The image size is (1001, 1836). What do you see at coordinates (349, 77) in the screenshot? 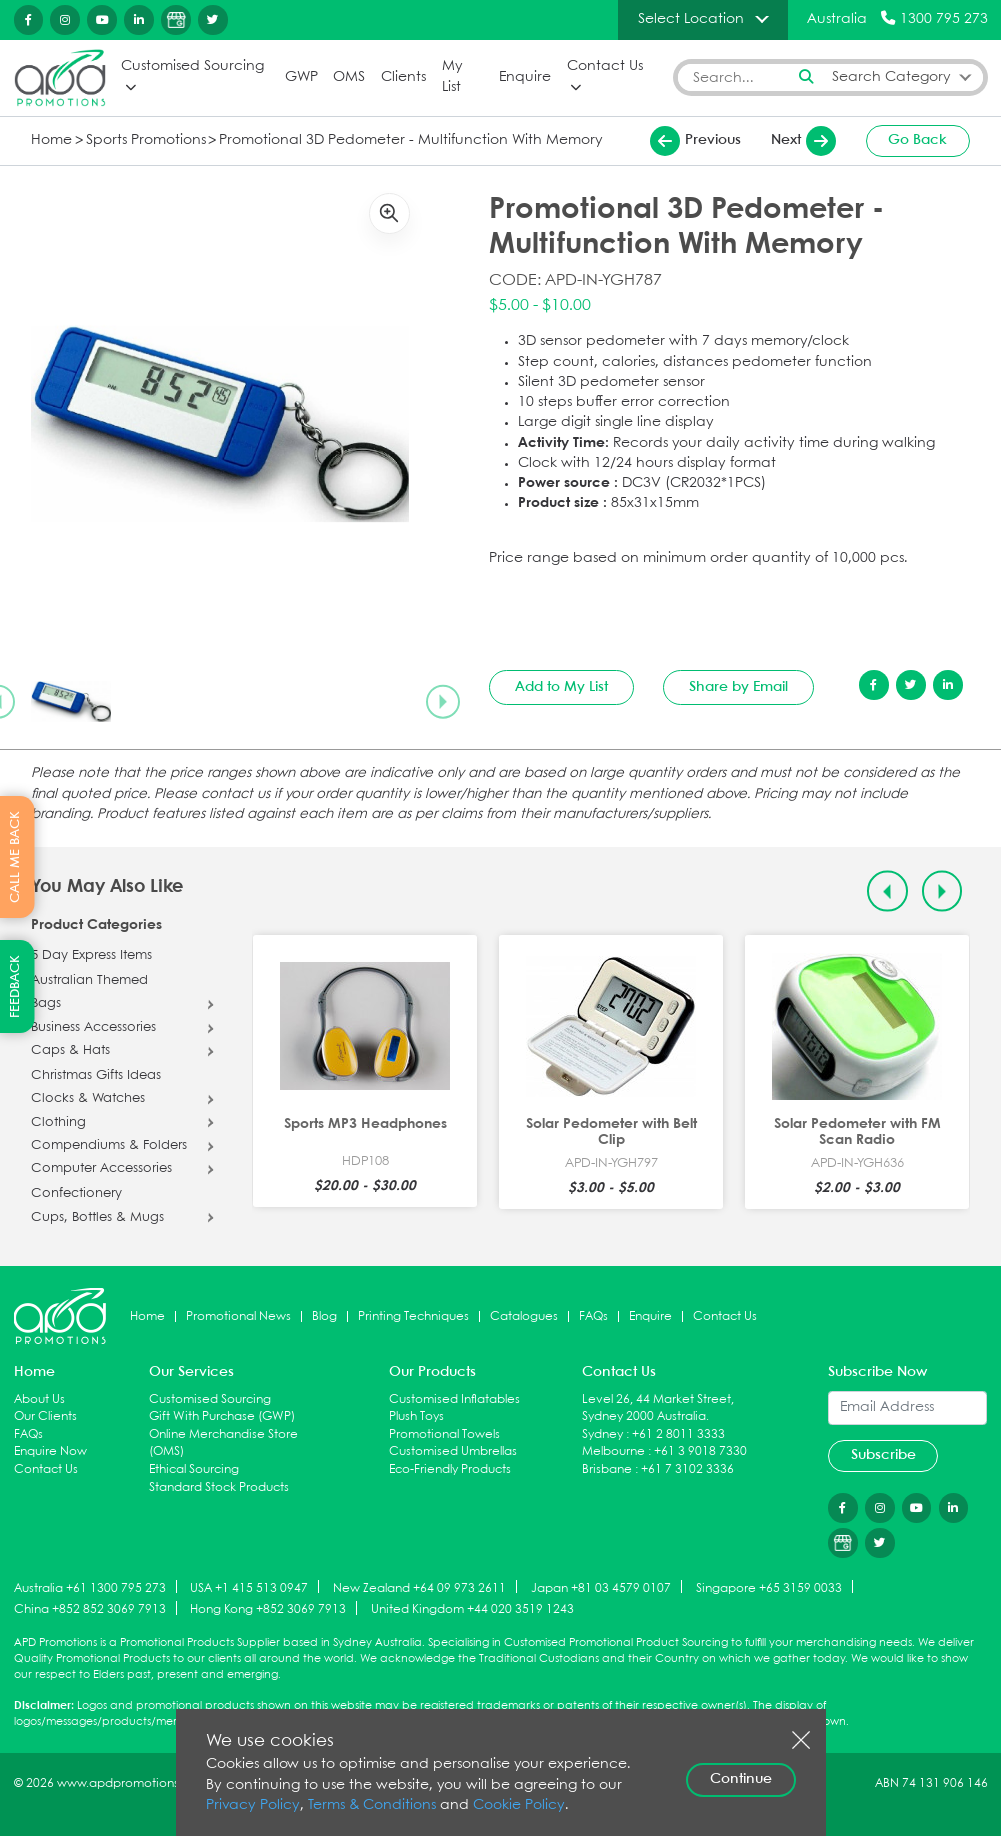
I see `OMS` at bounding box center [349, 77].